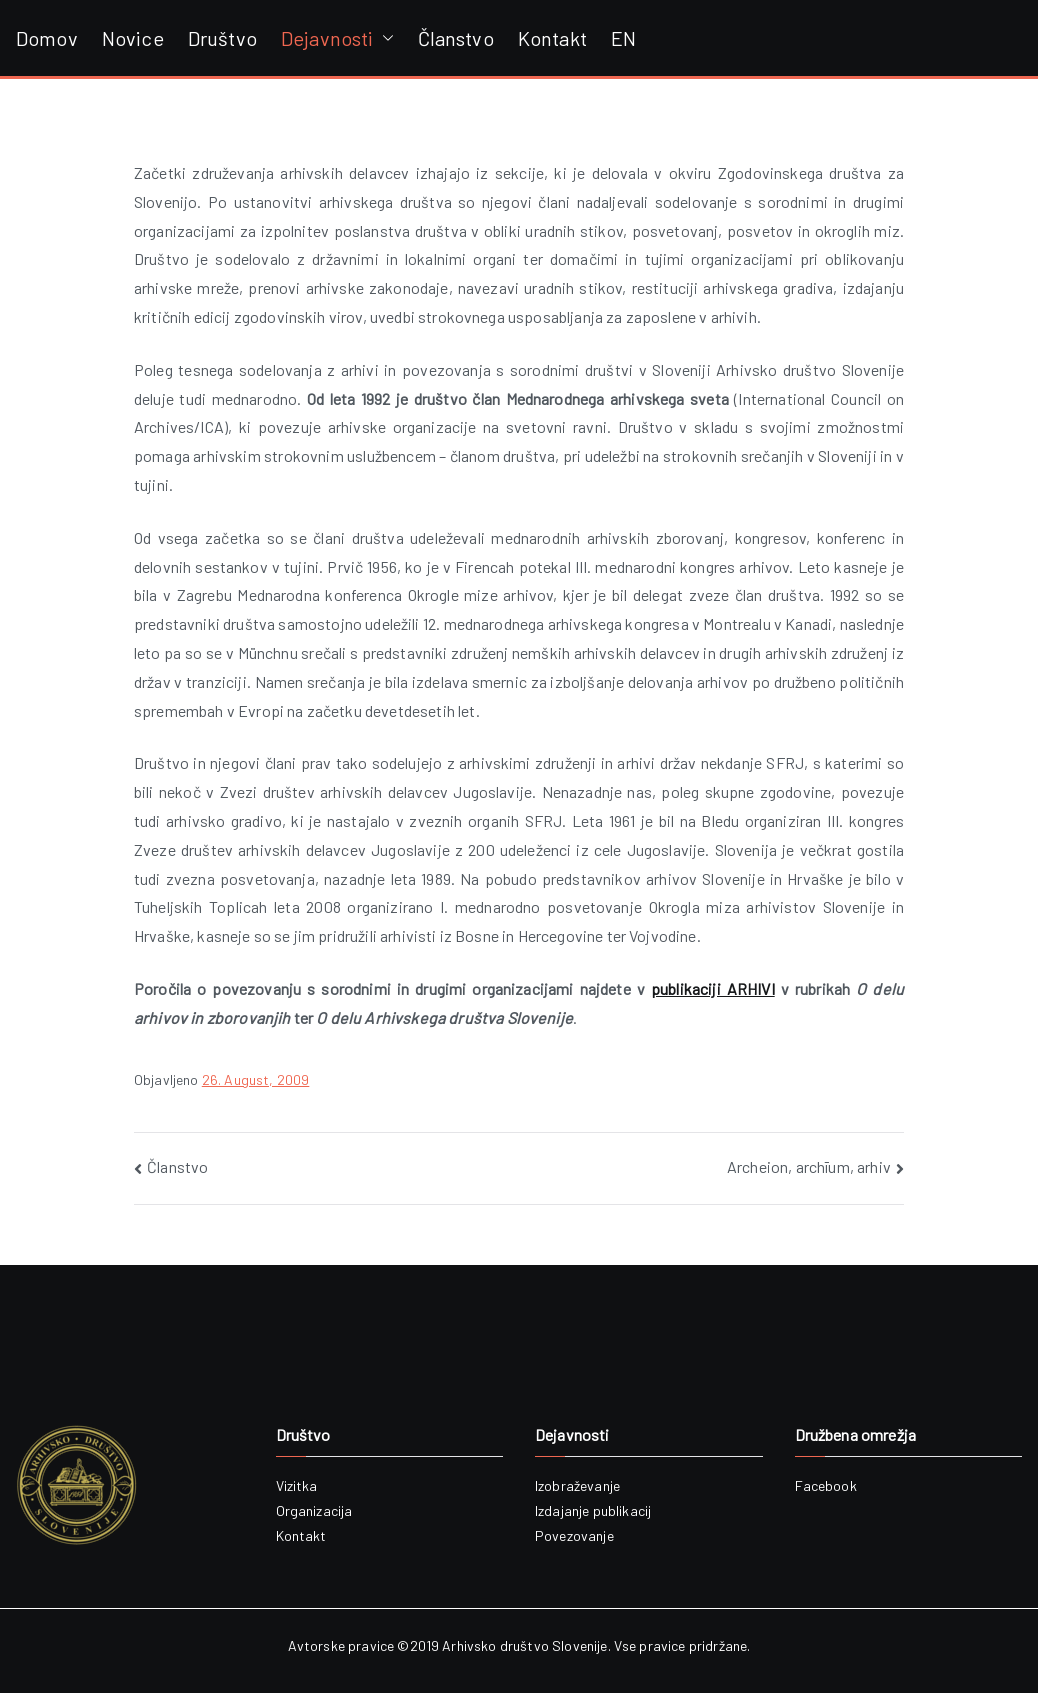  Describe the element at coordinates (524, 1645) in the screenshot. I see `Arhivsko društvo Slovenije` at that location.